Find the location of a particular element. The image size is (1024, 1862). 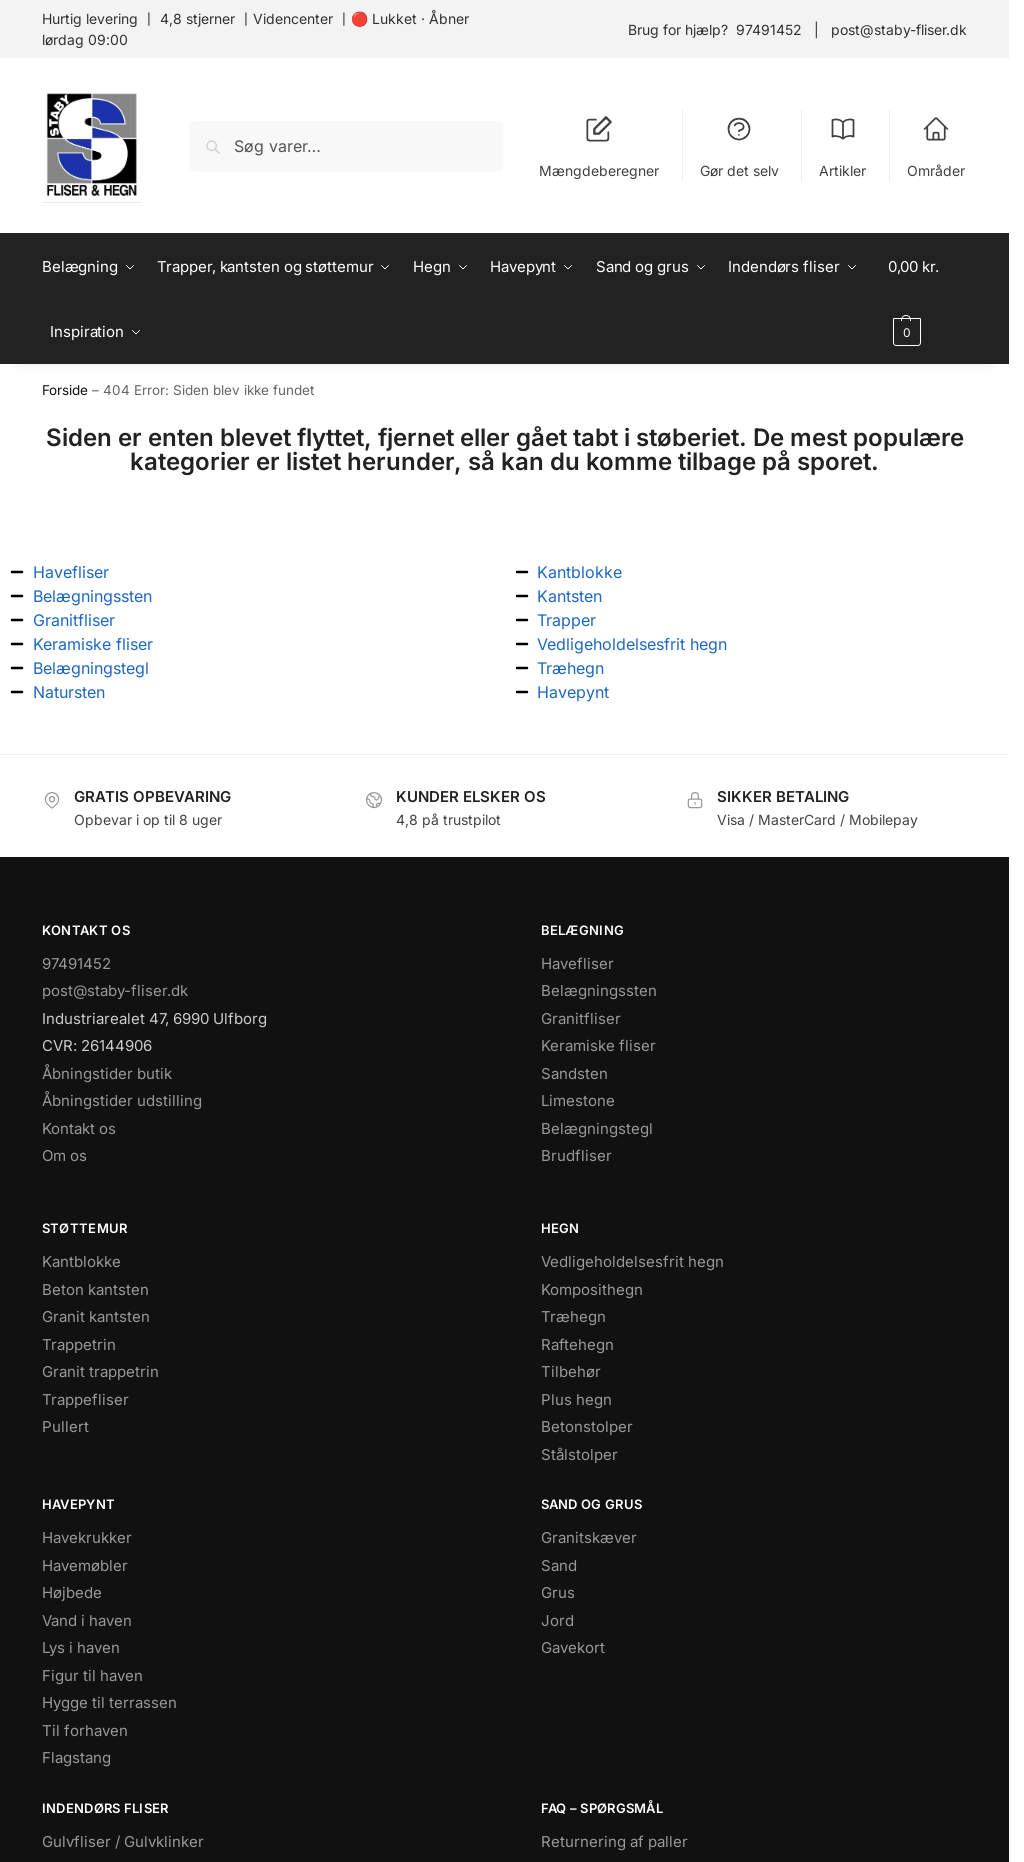

Træhegn is located at coordinates (573, 1316).